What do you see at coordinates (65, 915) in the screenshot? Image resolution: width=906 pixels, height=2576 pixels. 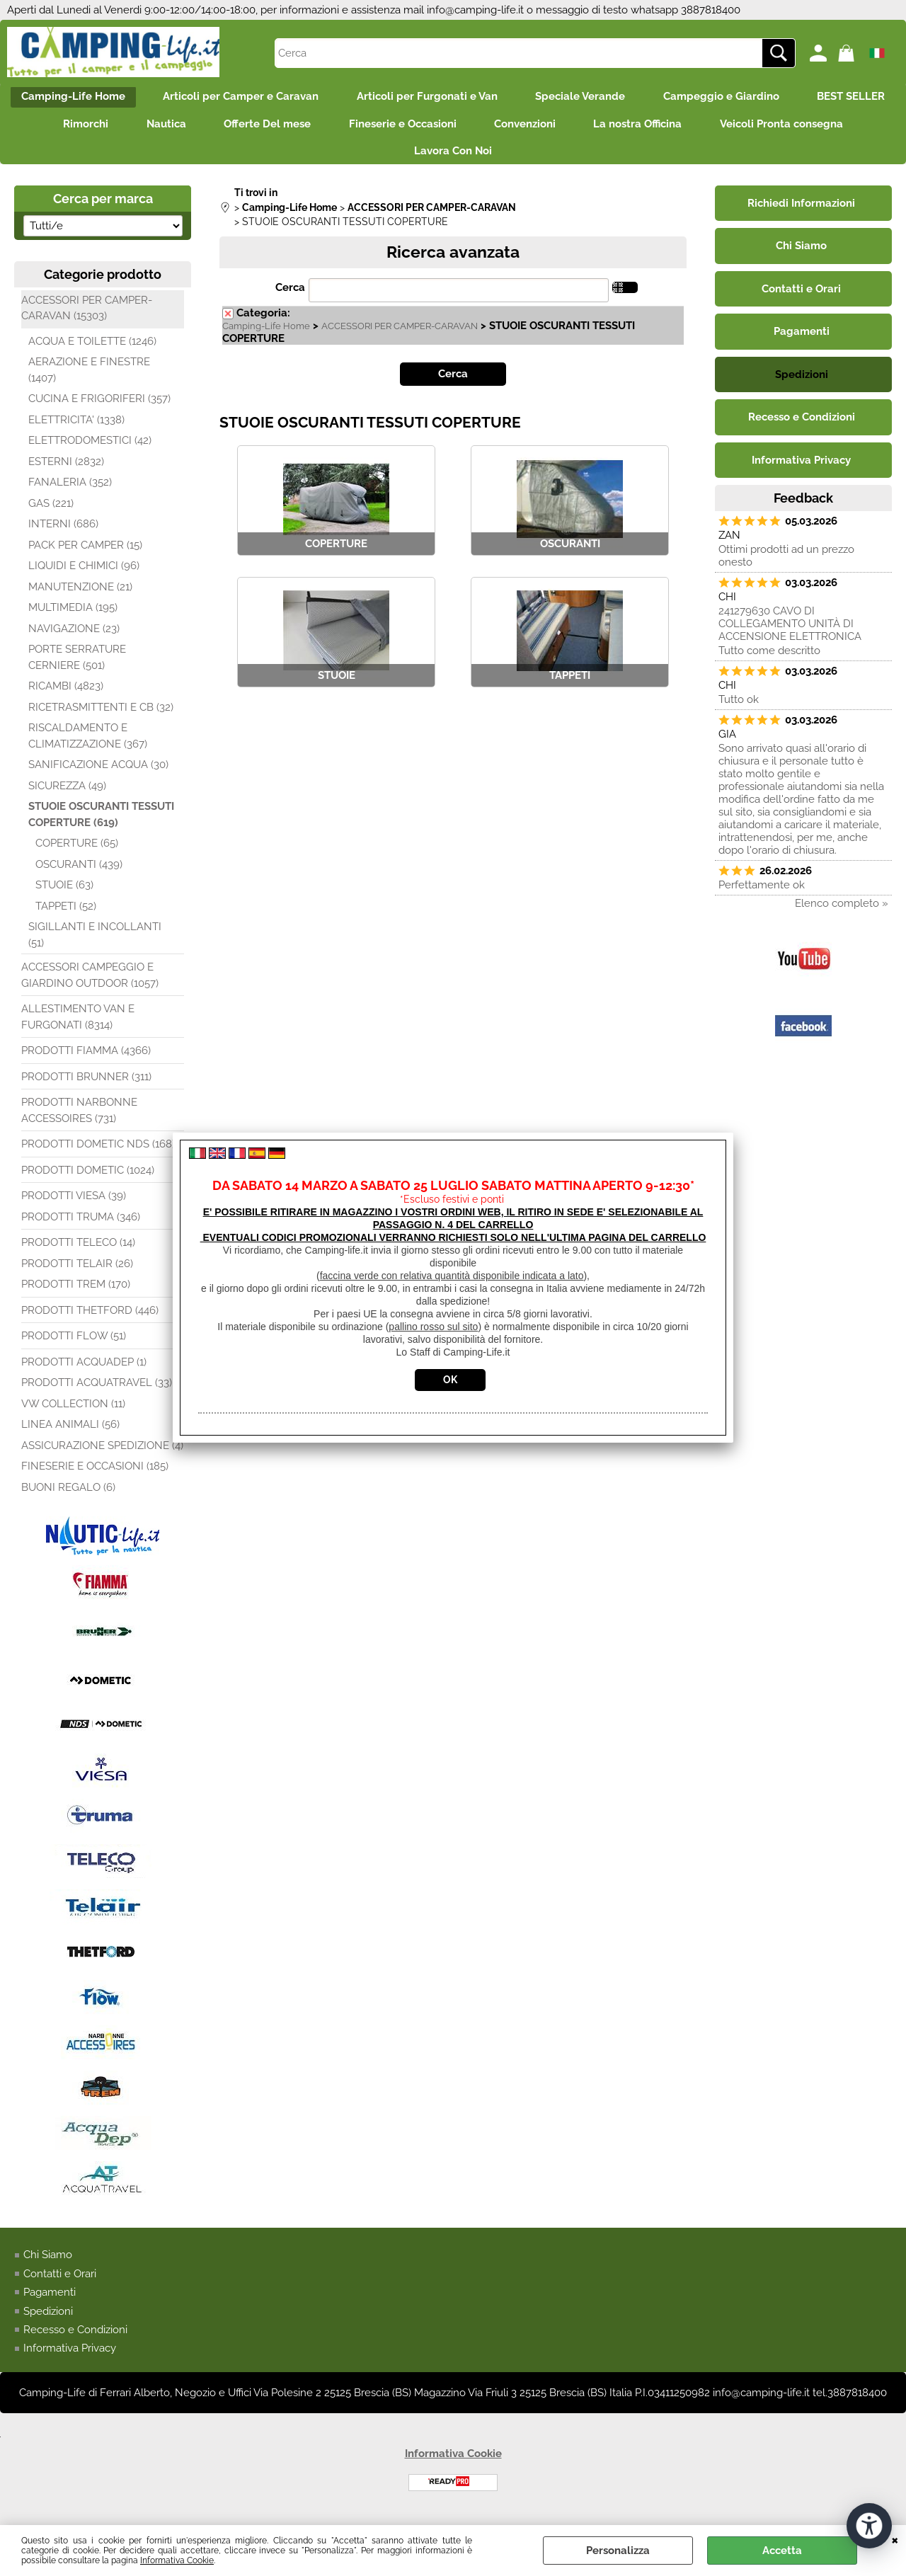 I see `TAPPETI (52)` at bounding box center [65, 915].